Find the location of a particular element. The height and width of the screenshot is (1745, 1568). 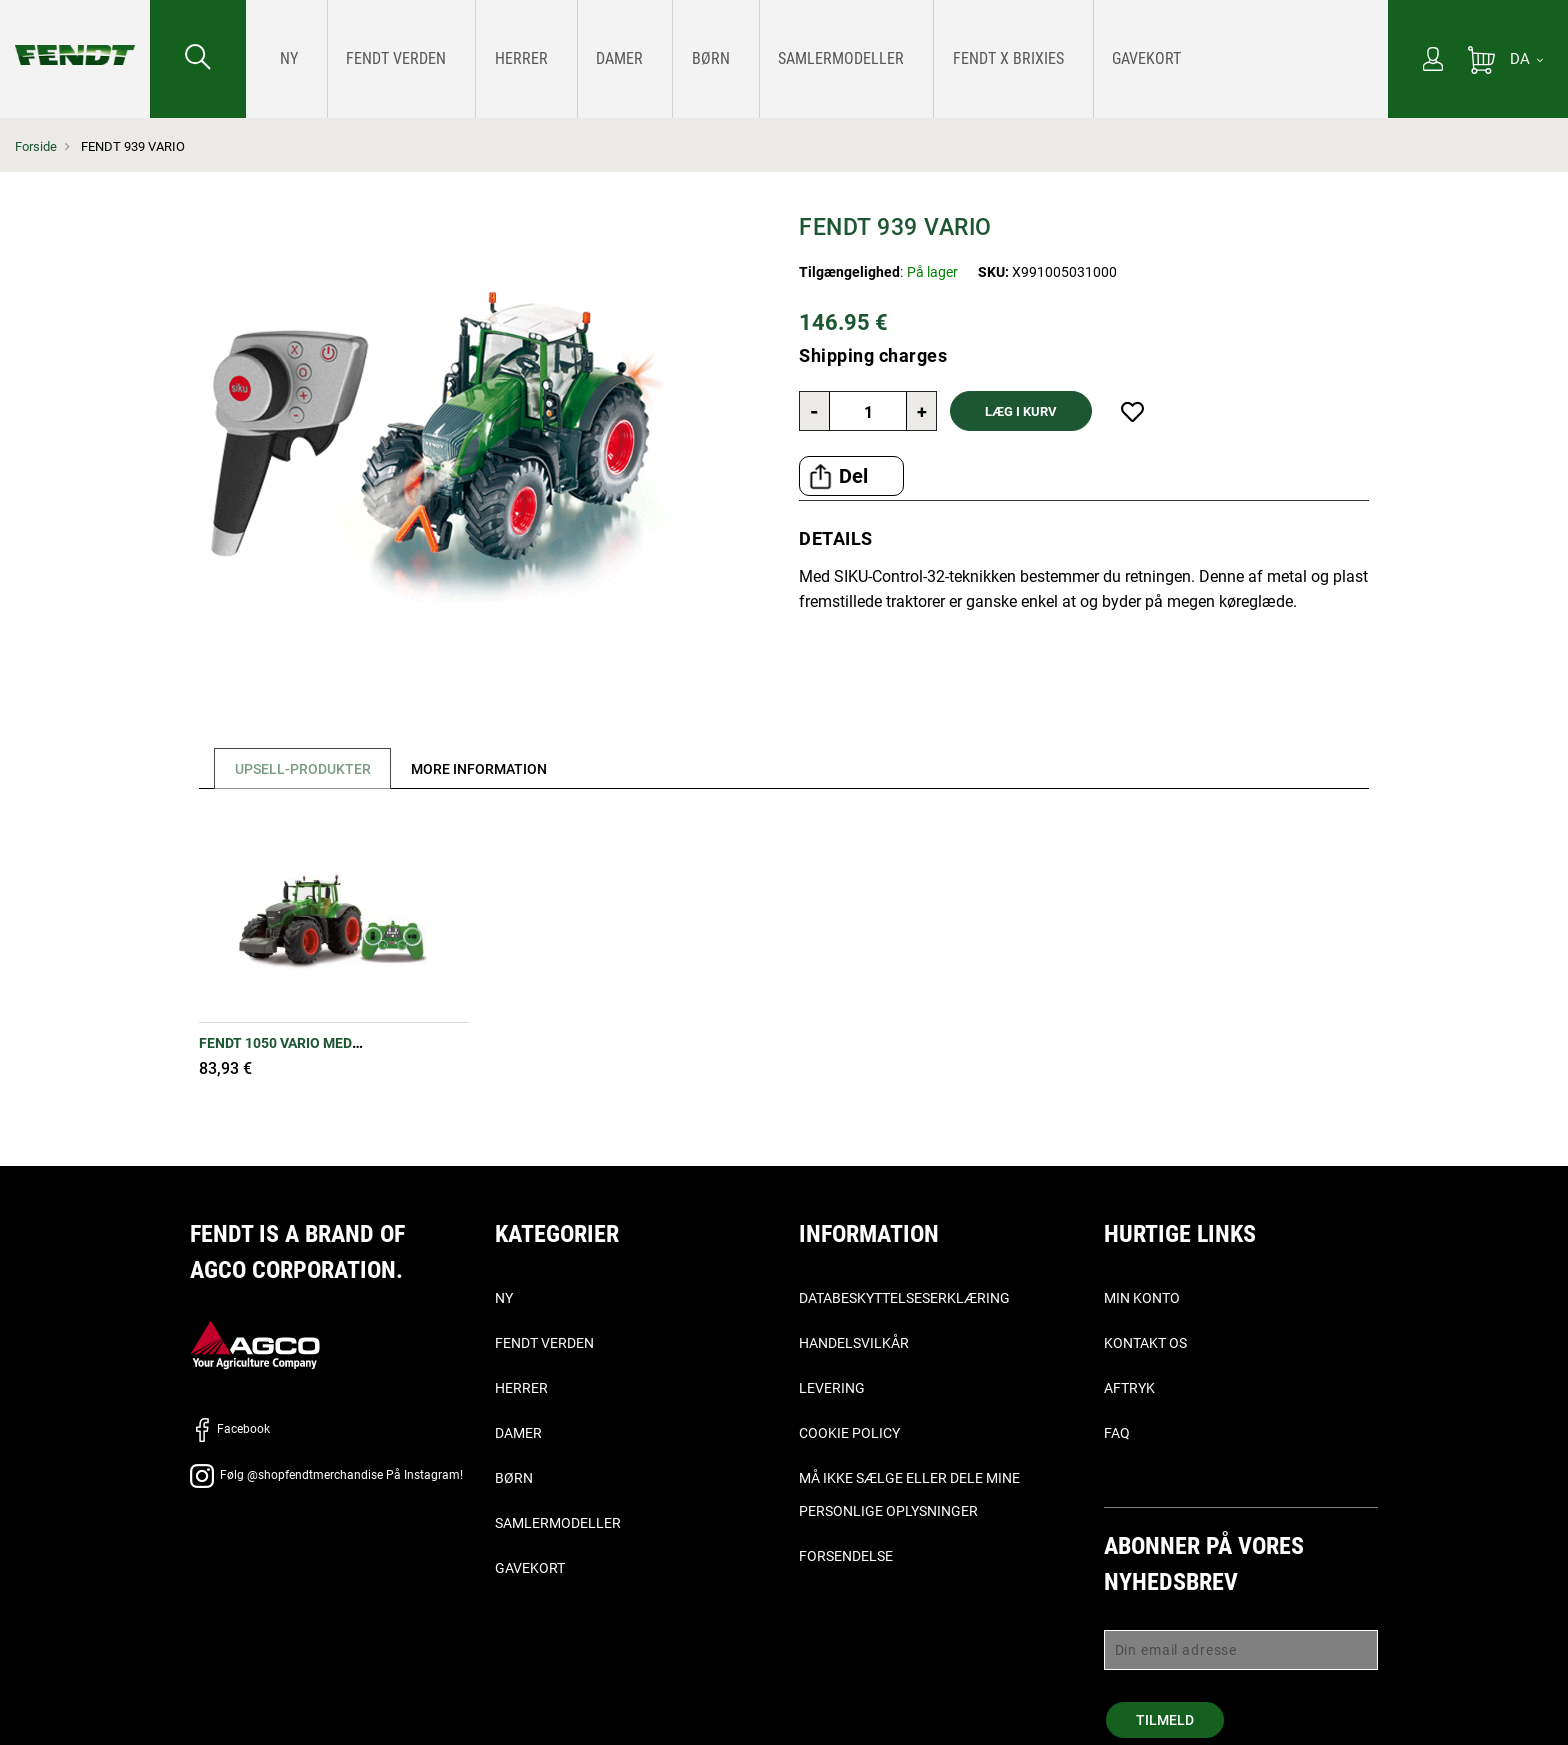

Kontakt os is located at coordinates (1145, 1343).